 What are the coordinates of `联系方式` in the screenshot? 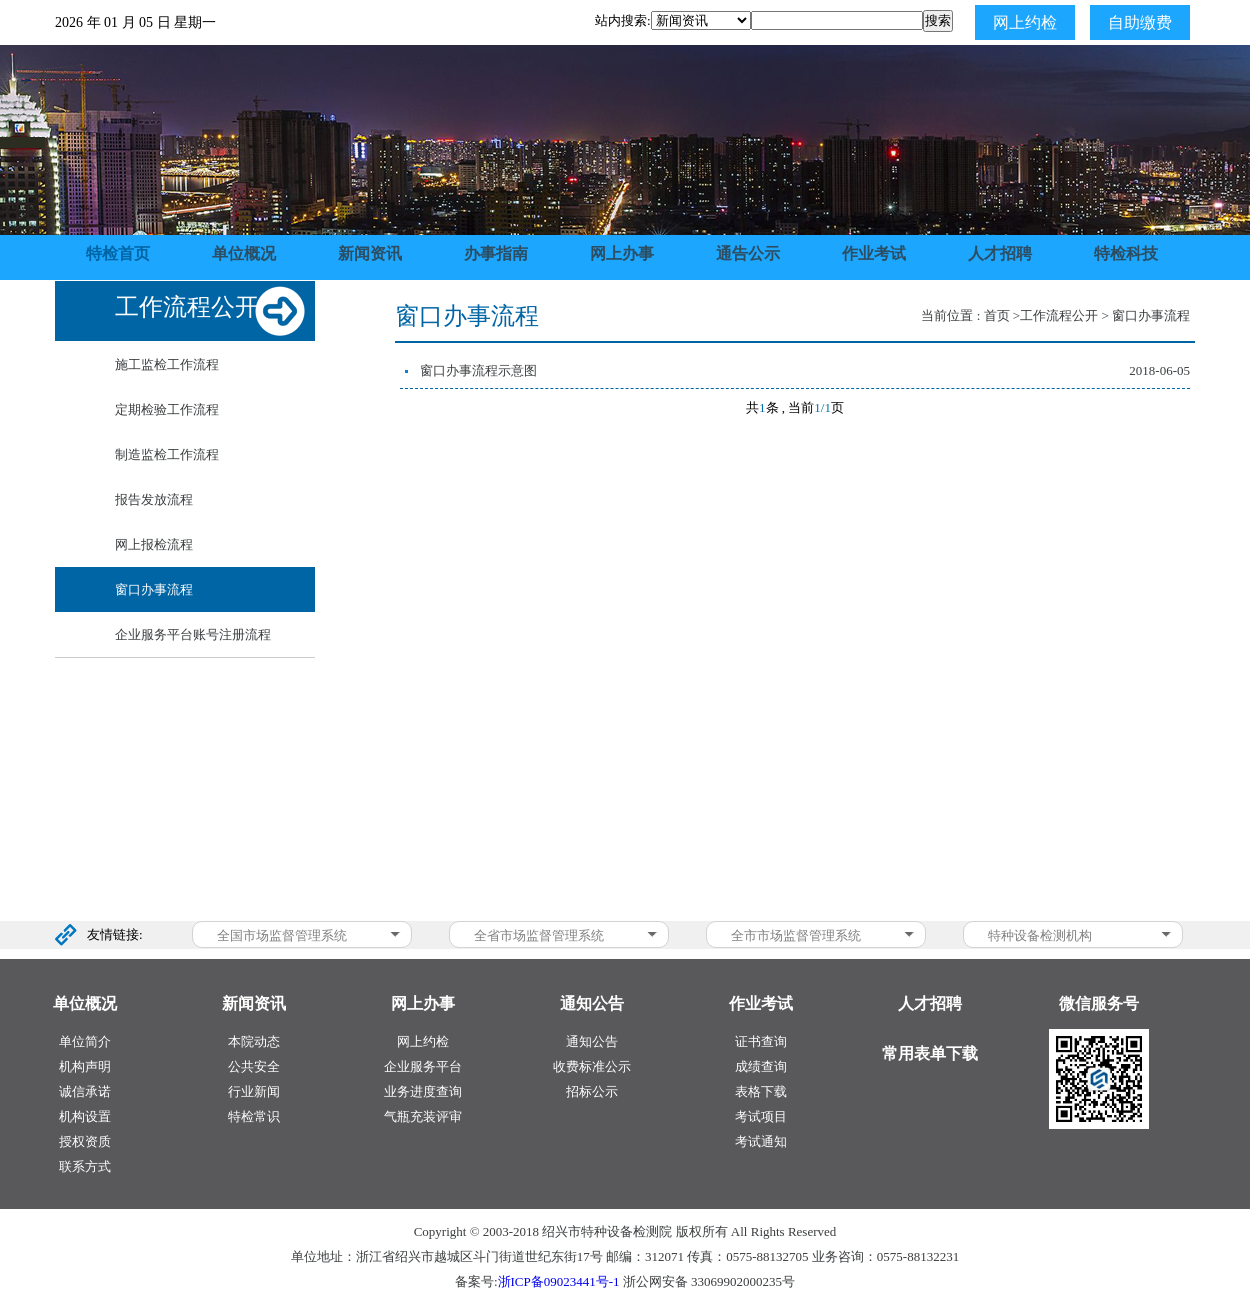 It's located at (85, 1166).